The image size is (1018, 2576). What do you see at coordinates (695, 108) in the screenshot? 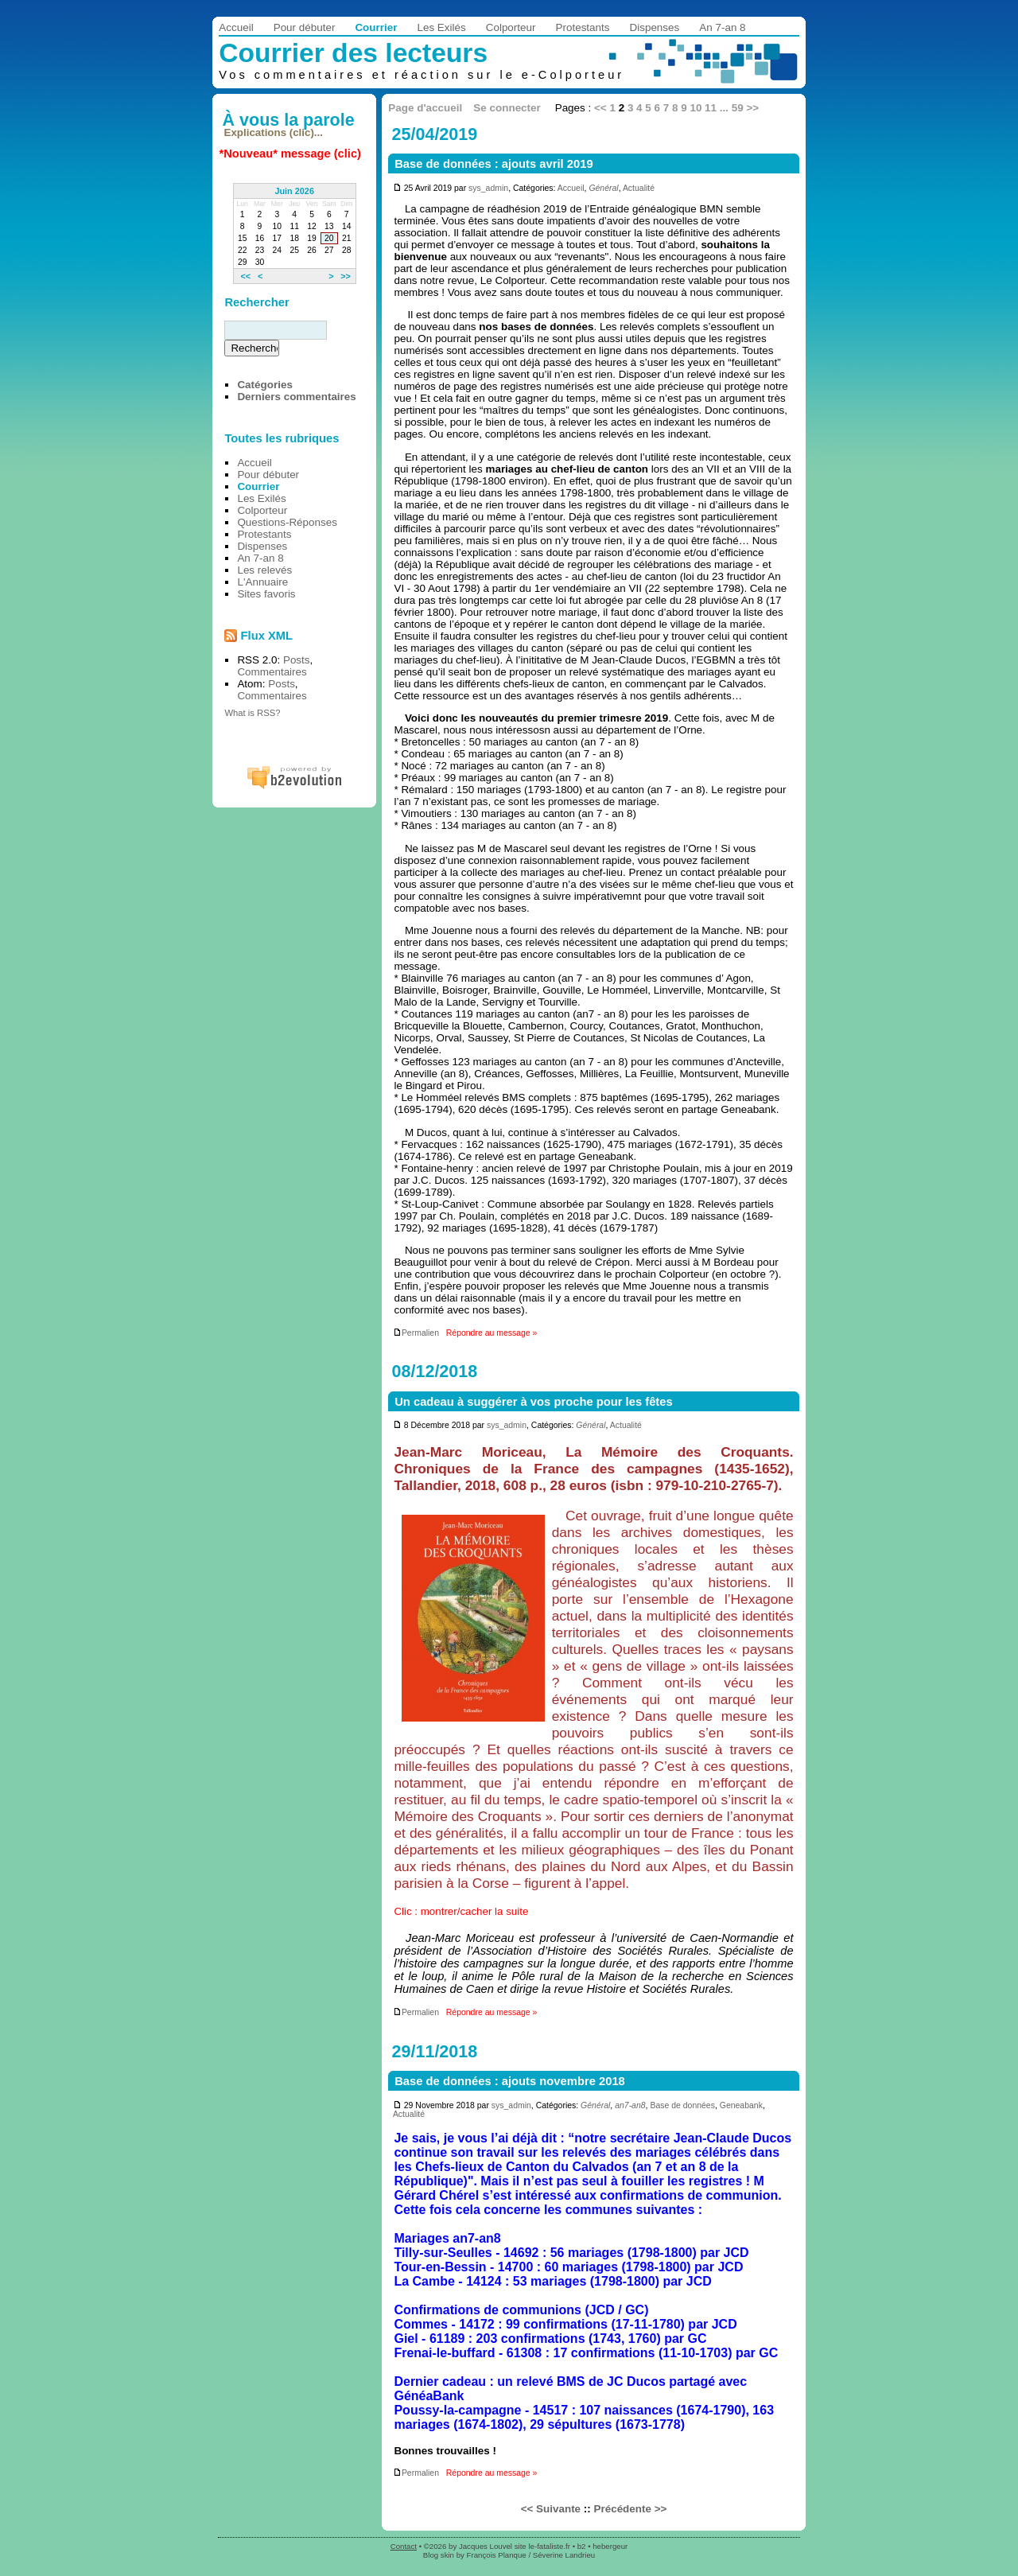
I see `10` at bounding box center [695, 108].